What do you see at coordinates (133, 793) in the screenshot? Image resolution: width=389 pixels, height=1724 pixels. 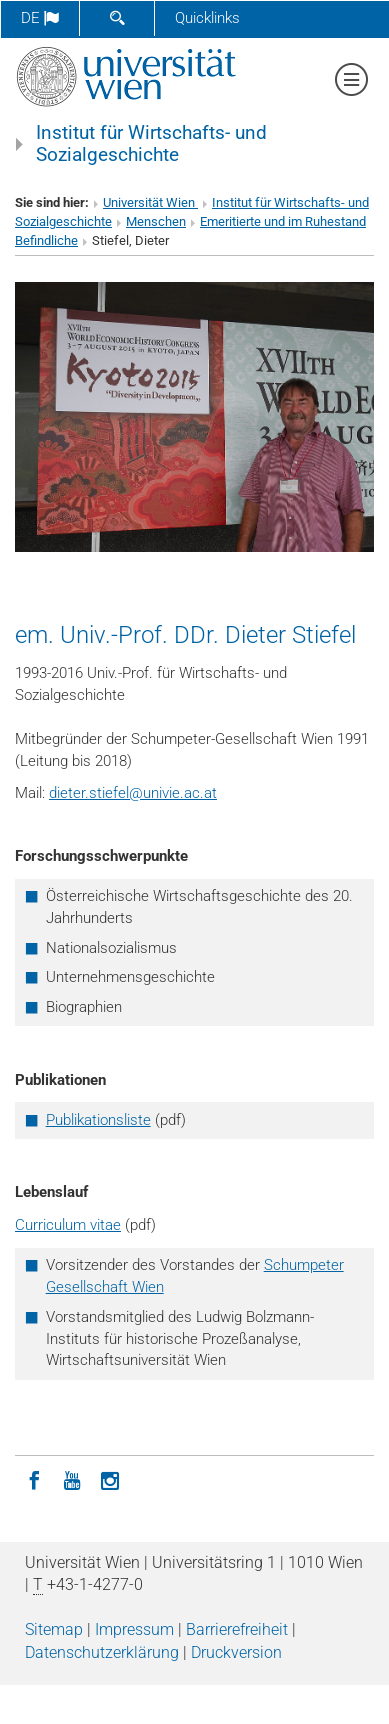 I see `dieter.stiefelunivie.ac.at` at bounding box center [133, 793].